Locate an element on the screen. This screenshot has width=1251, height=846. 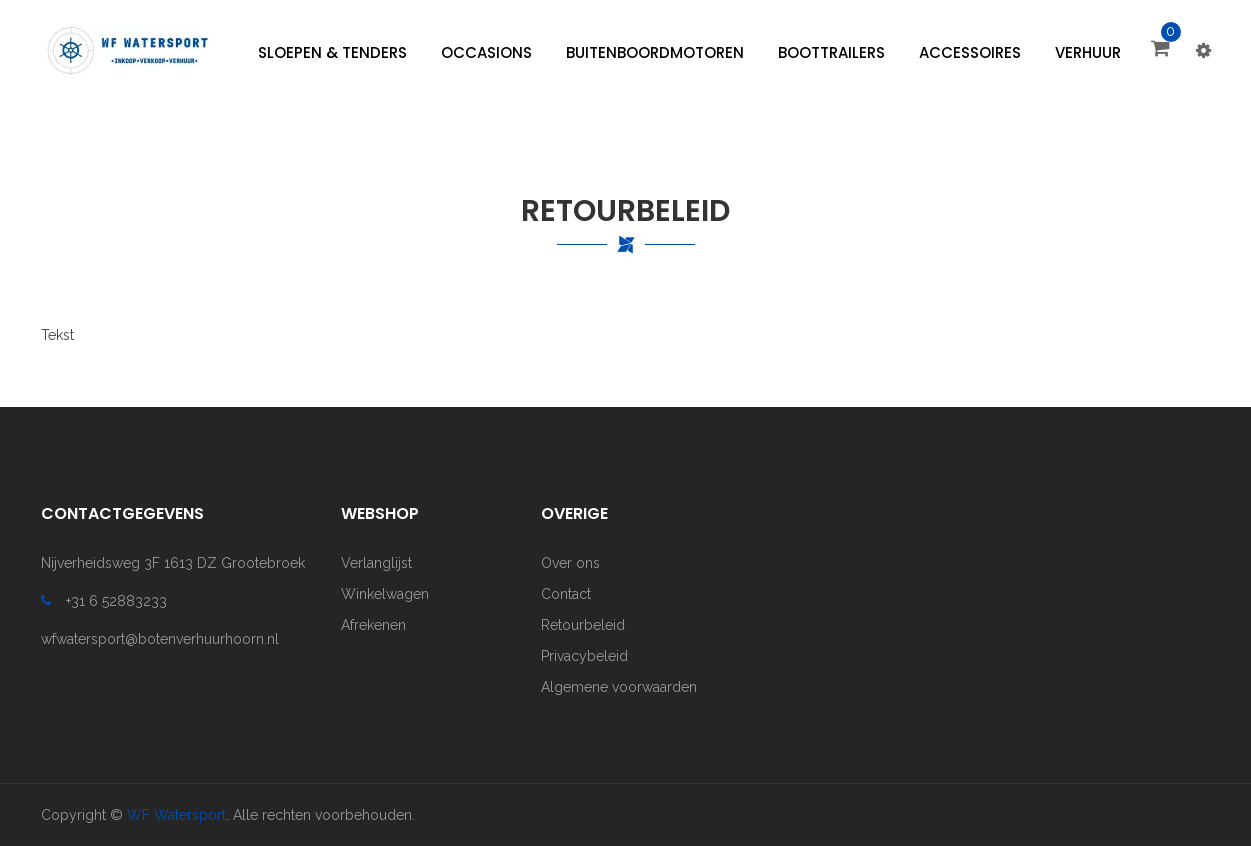
Nijverheidsweg 3F 1613 DZ Grootebroek is located at coordinates (173, 563).